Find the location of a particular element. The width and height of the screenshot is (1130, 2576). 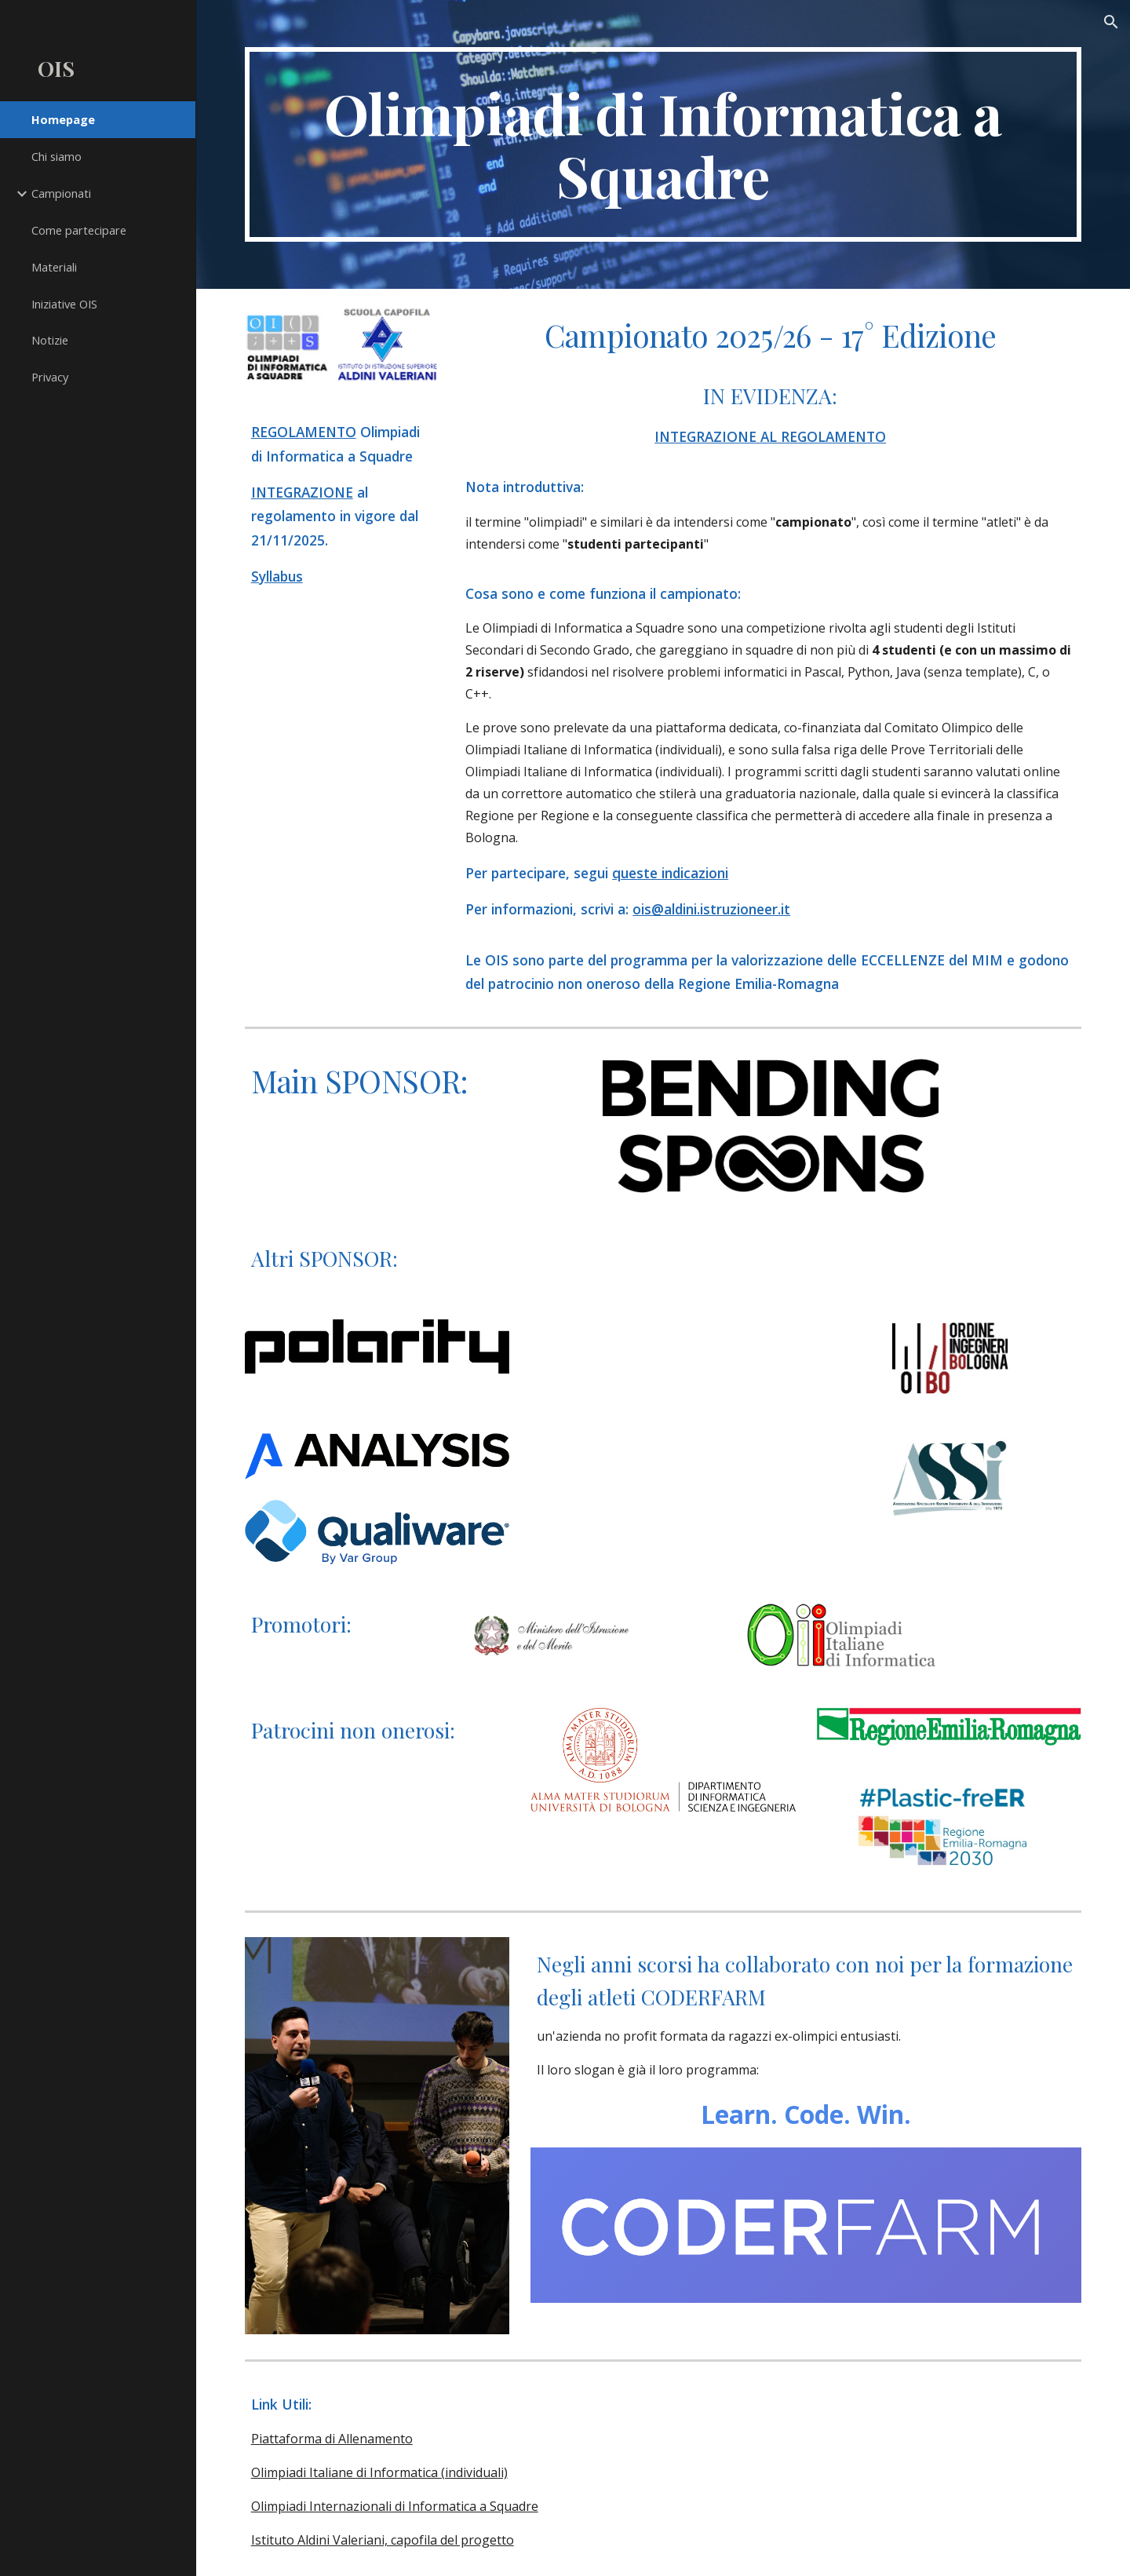

[main] is located at coordinates (663, 144).